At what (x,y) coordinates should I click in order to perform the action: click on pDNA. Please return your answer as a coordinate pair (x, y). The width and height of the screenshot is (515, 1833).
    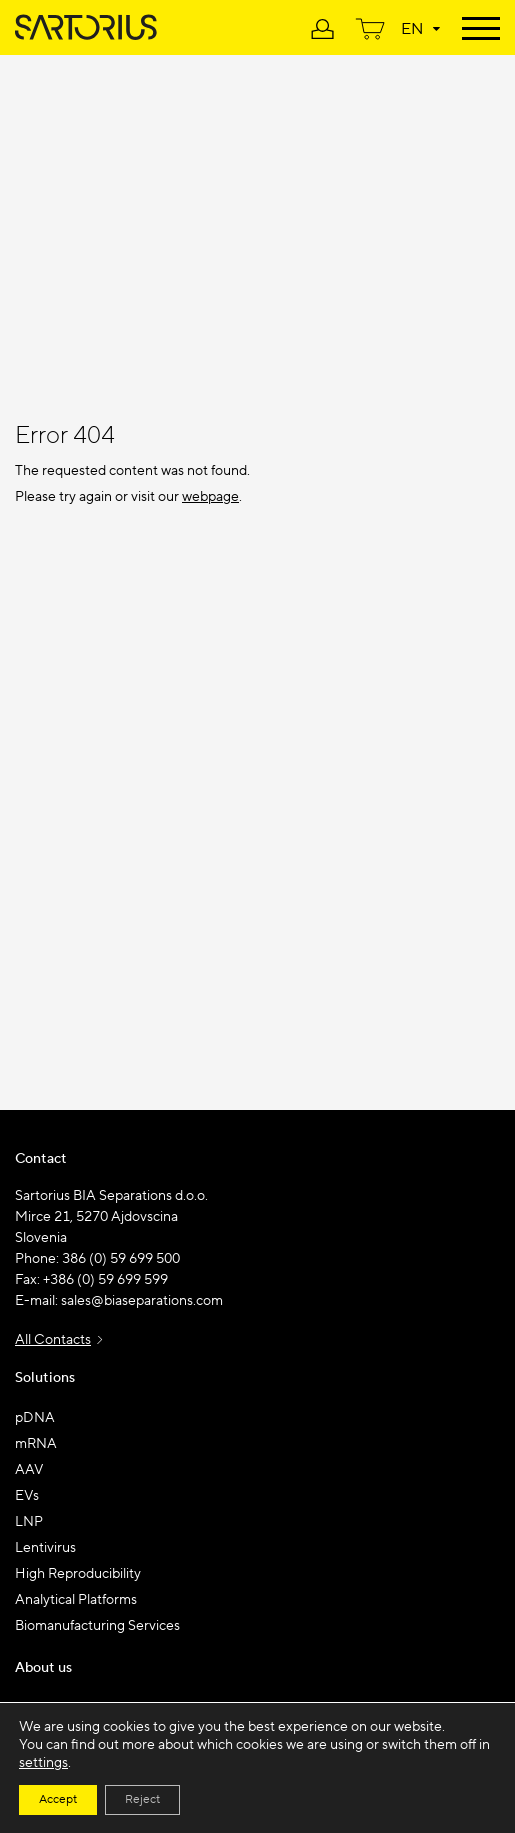
    Looking at the image, I should click on (35, 1418).